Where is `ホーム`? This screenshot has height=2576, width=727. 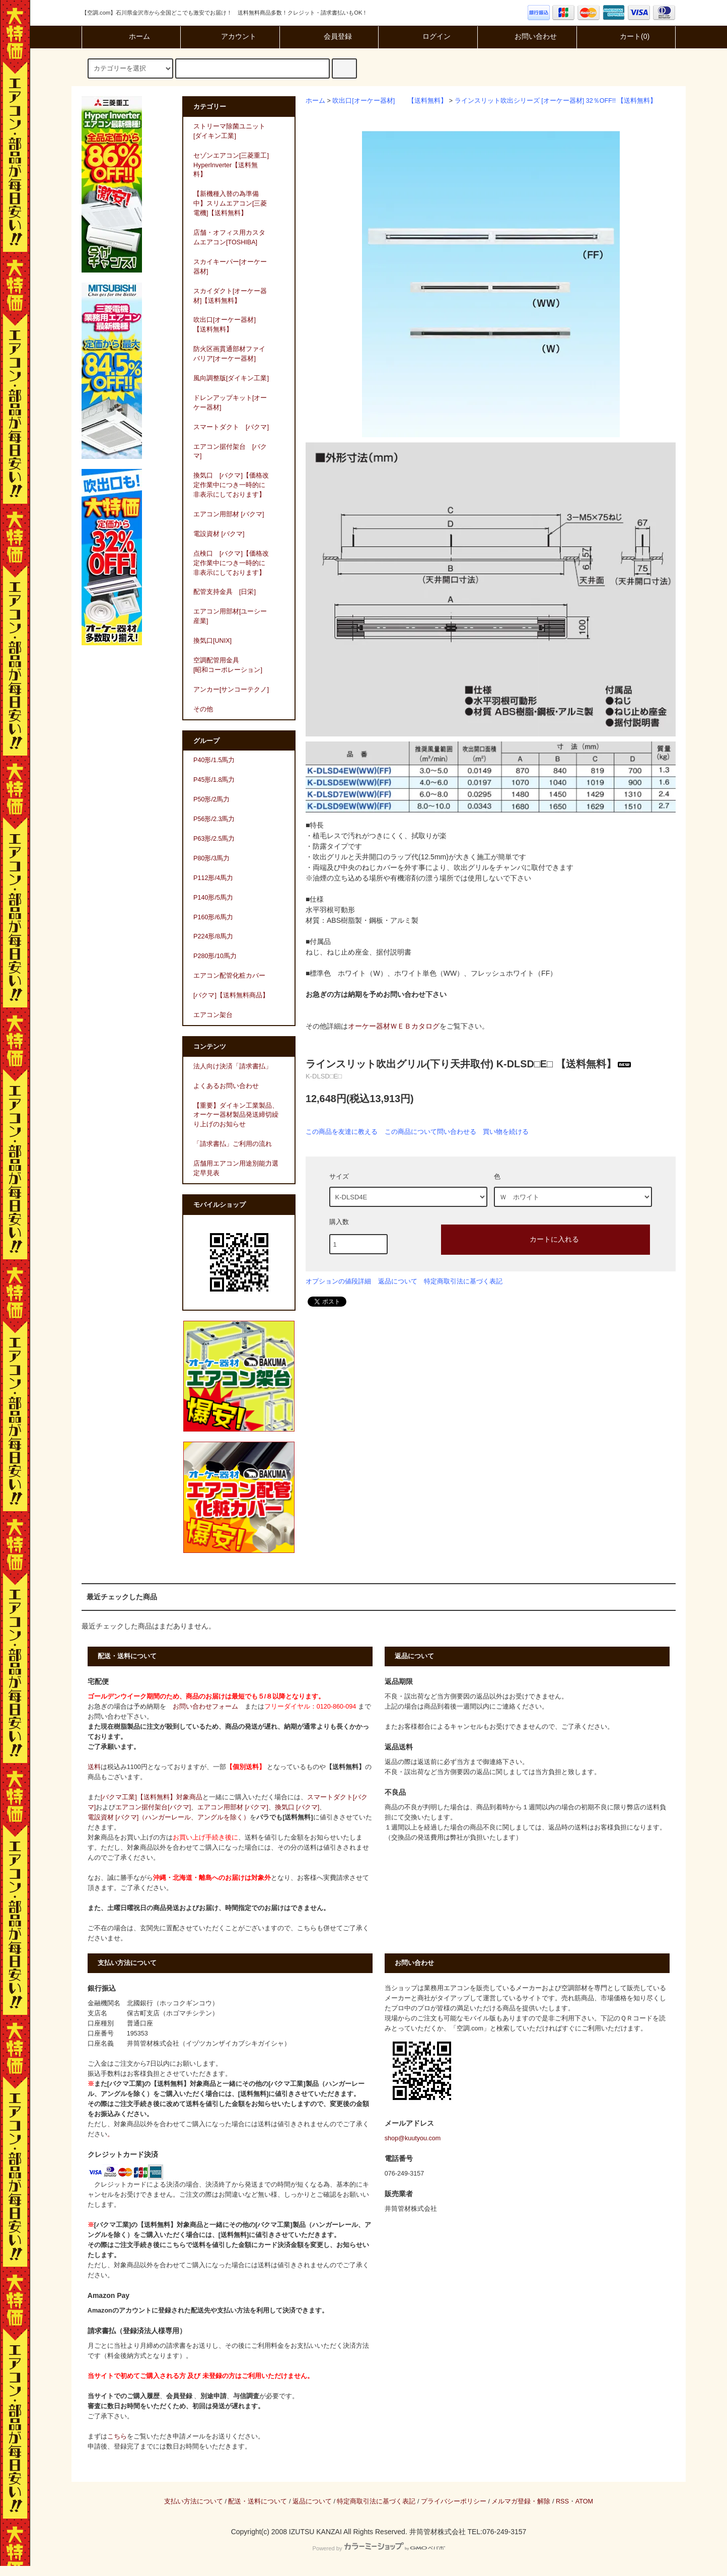
ホーム is located at coordinates (131, 36).